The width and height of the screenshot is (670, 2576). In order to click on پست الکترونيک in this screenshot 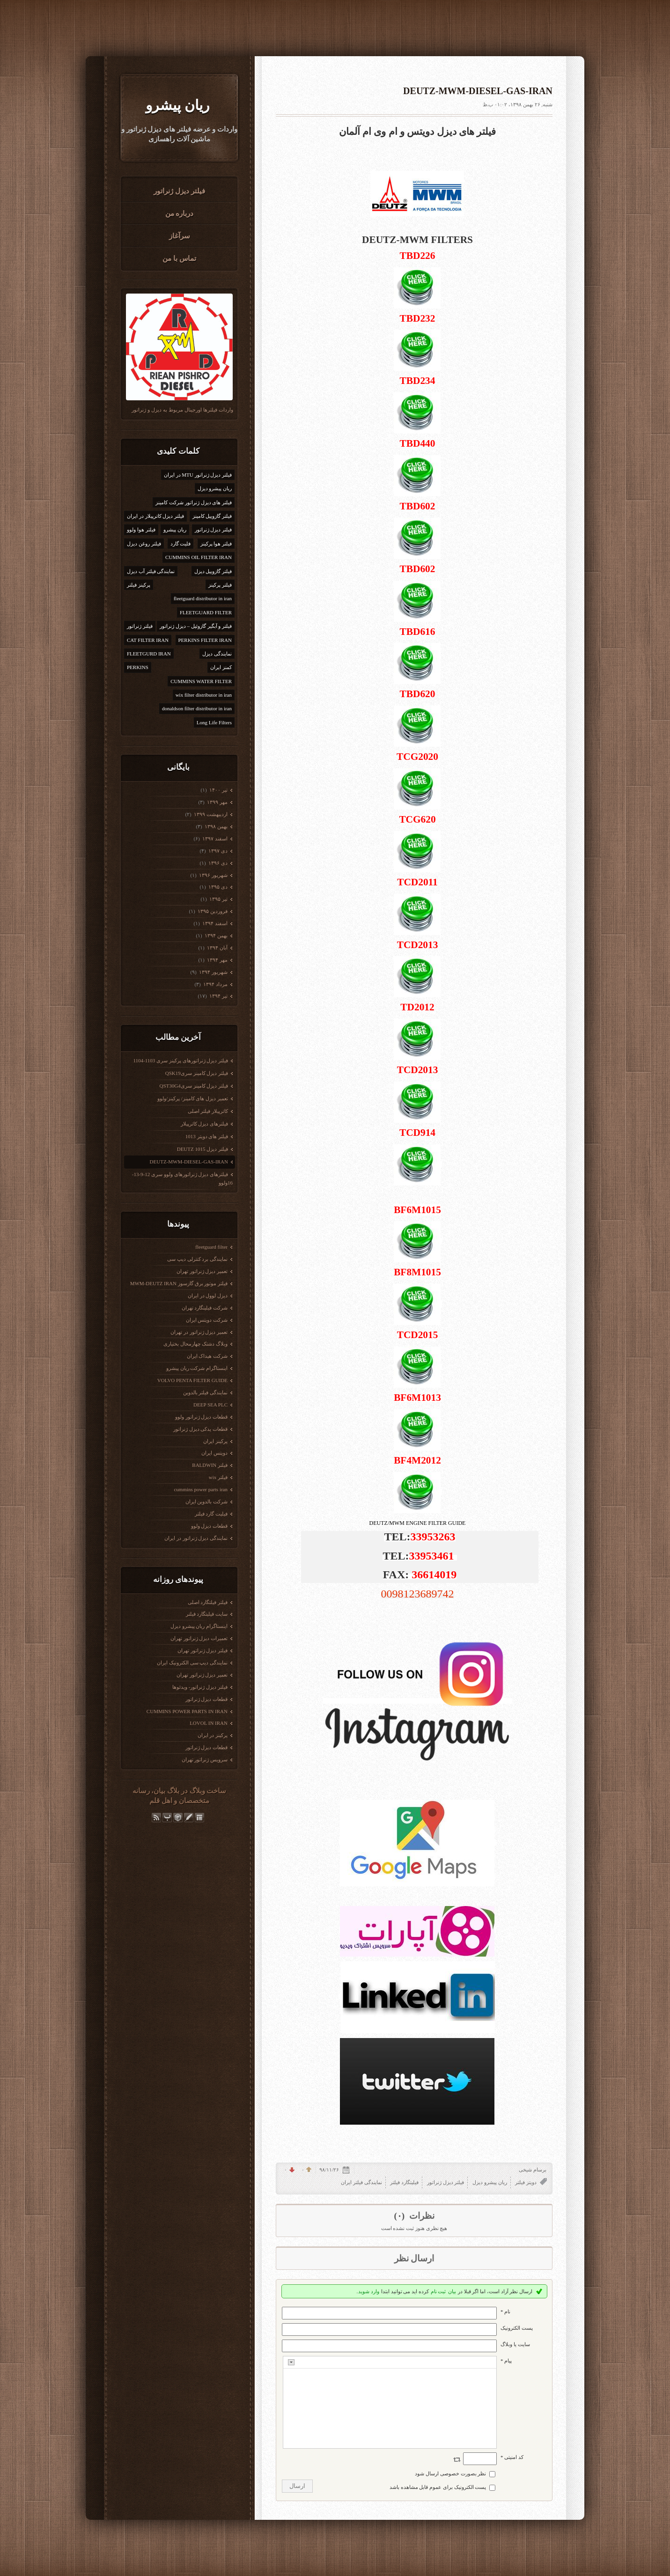, I will do `click(517, 2328)`.